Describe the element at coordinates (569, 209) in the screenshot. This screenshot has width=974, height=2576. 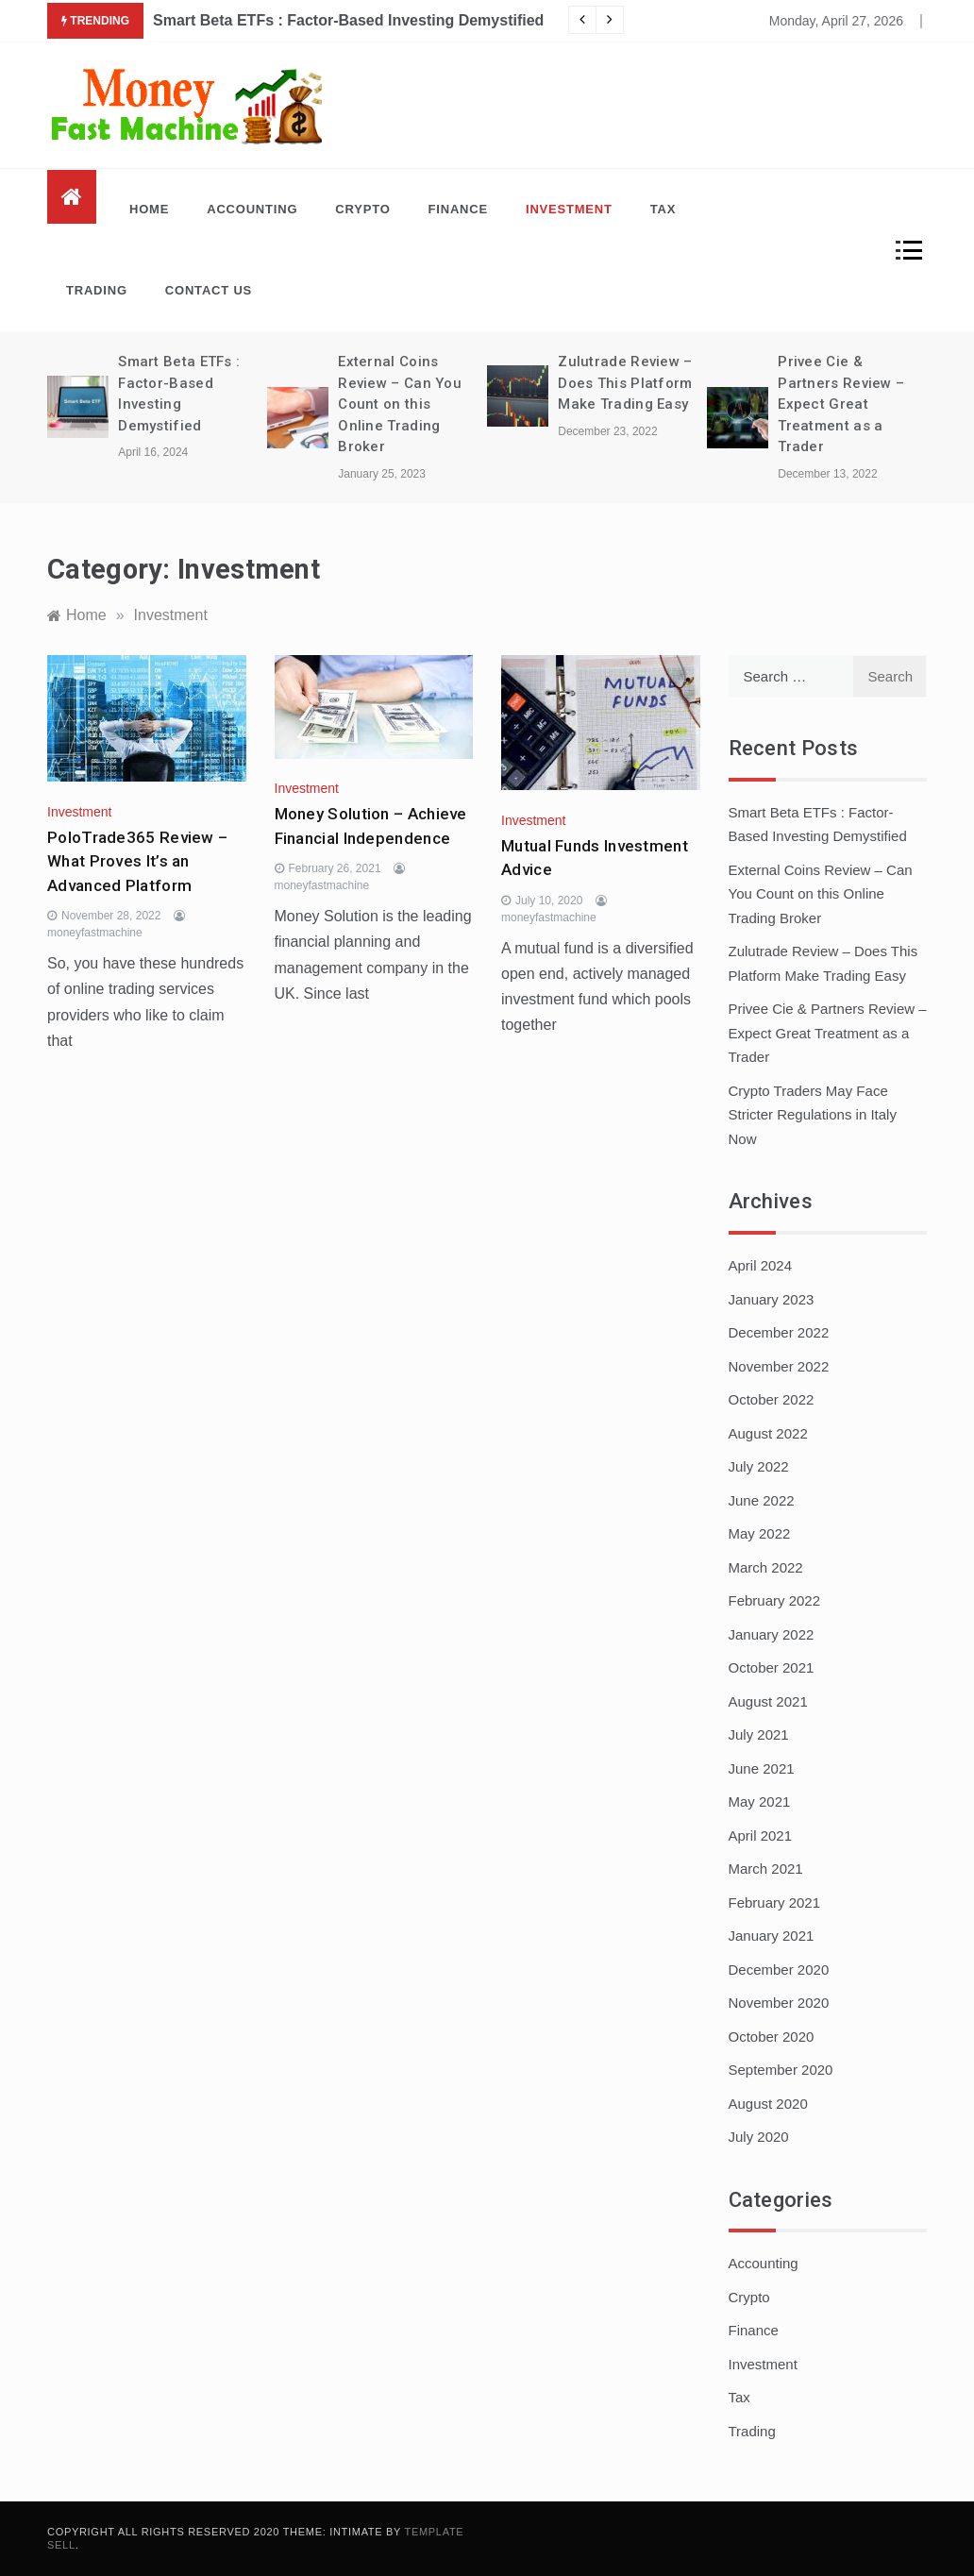
I see `Investment` at that location.